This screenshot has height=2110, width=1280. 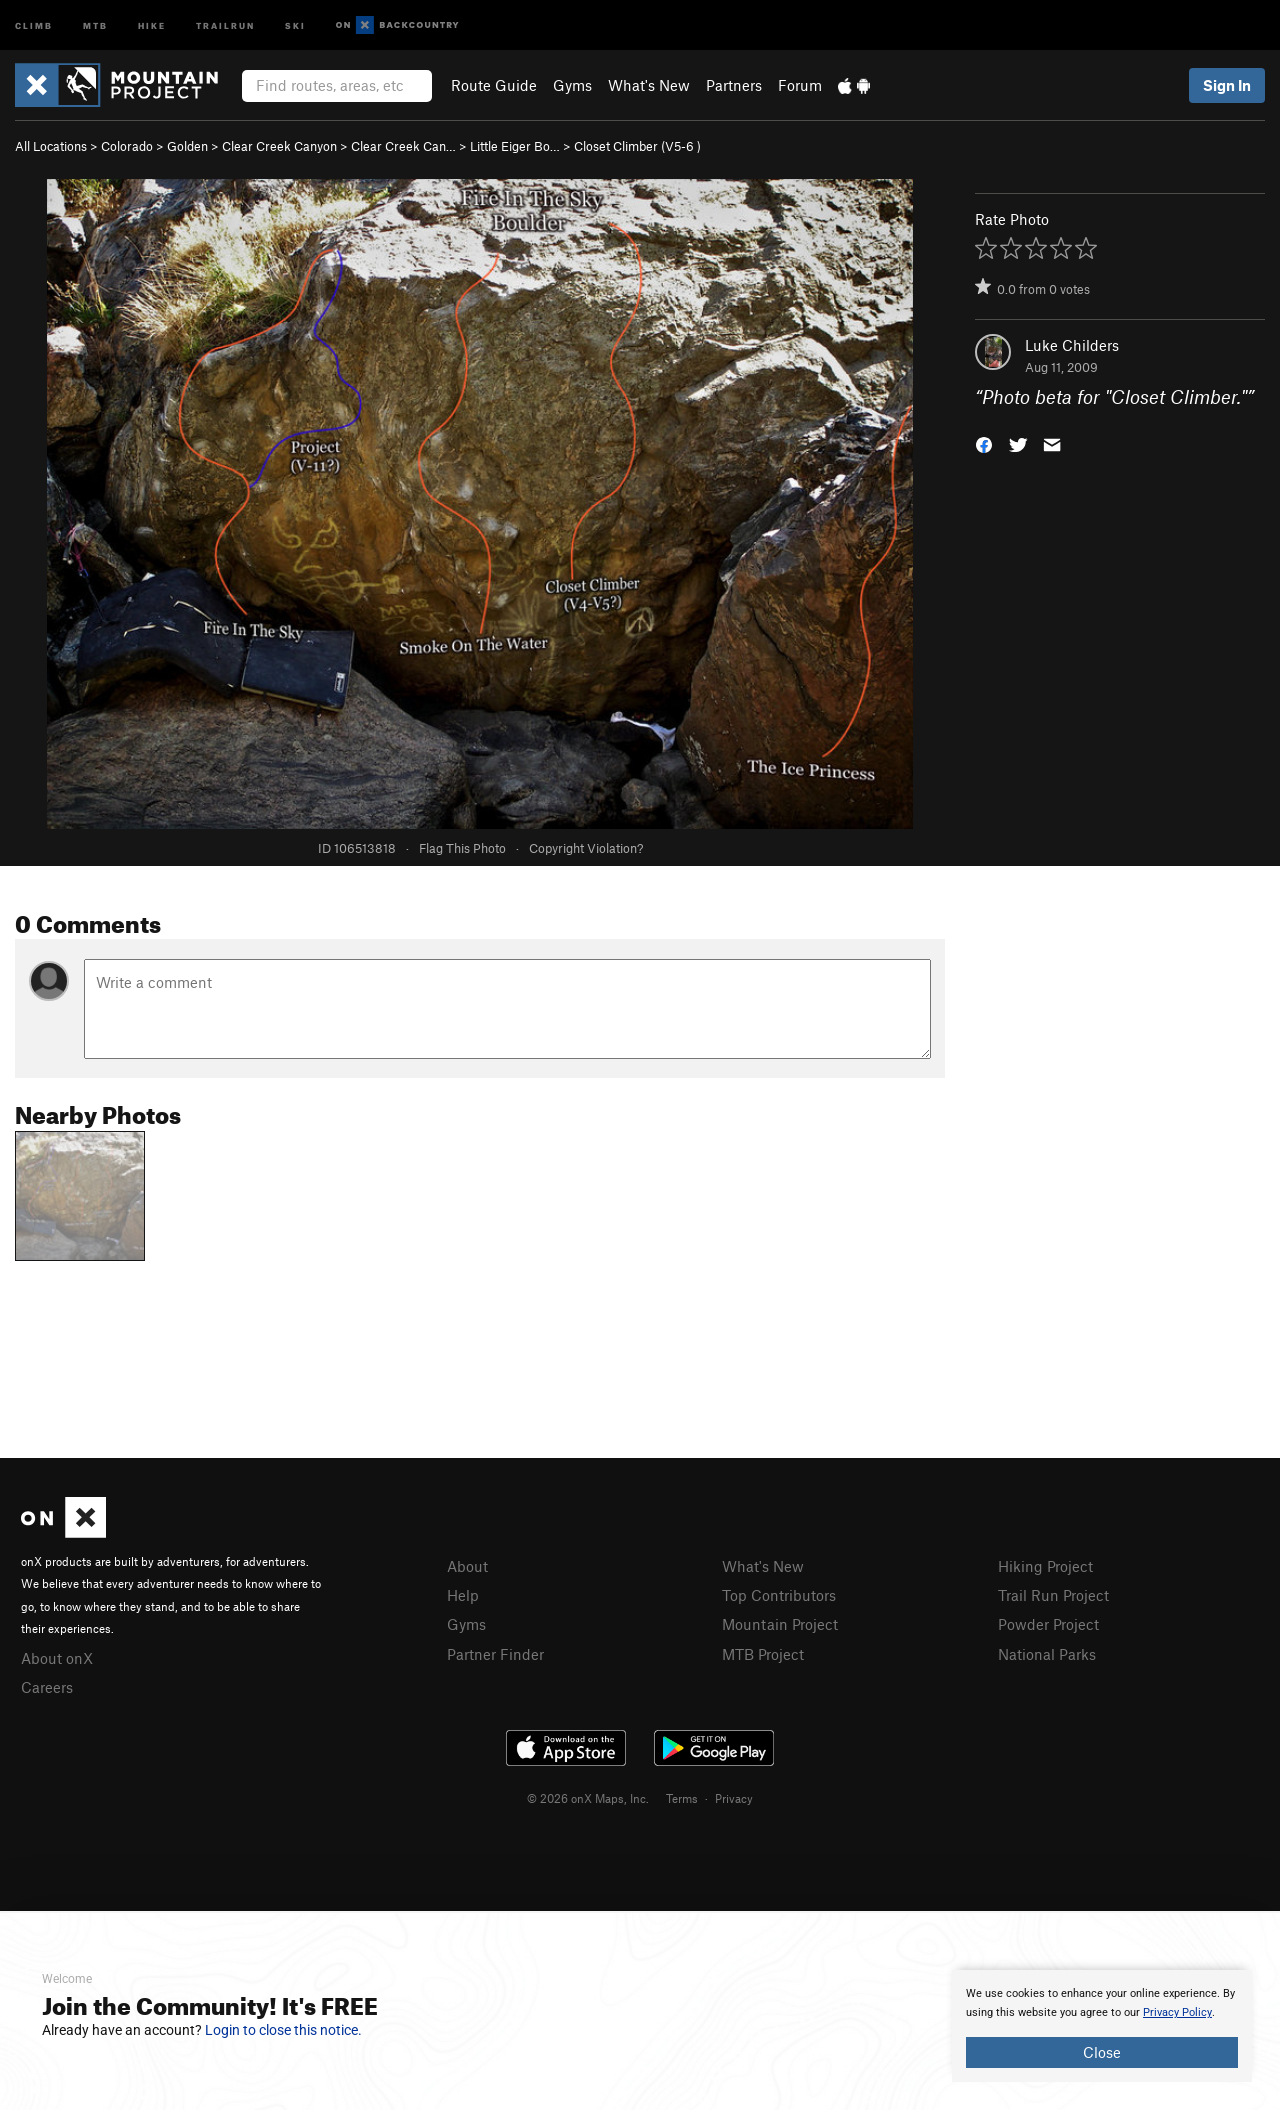 I want to click on Golden, so click(x=187, y=146).